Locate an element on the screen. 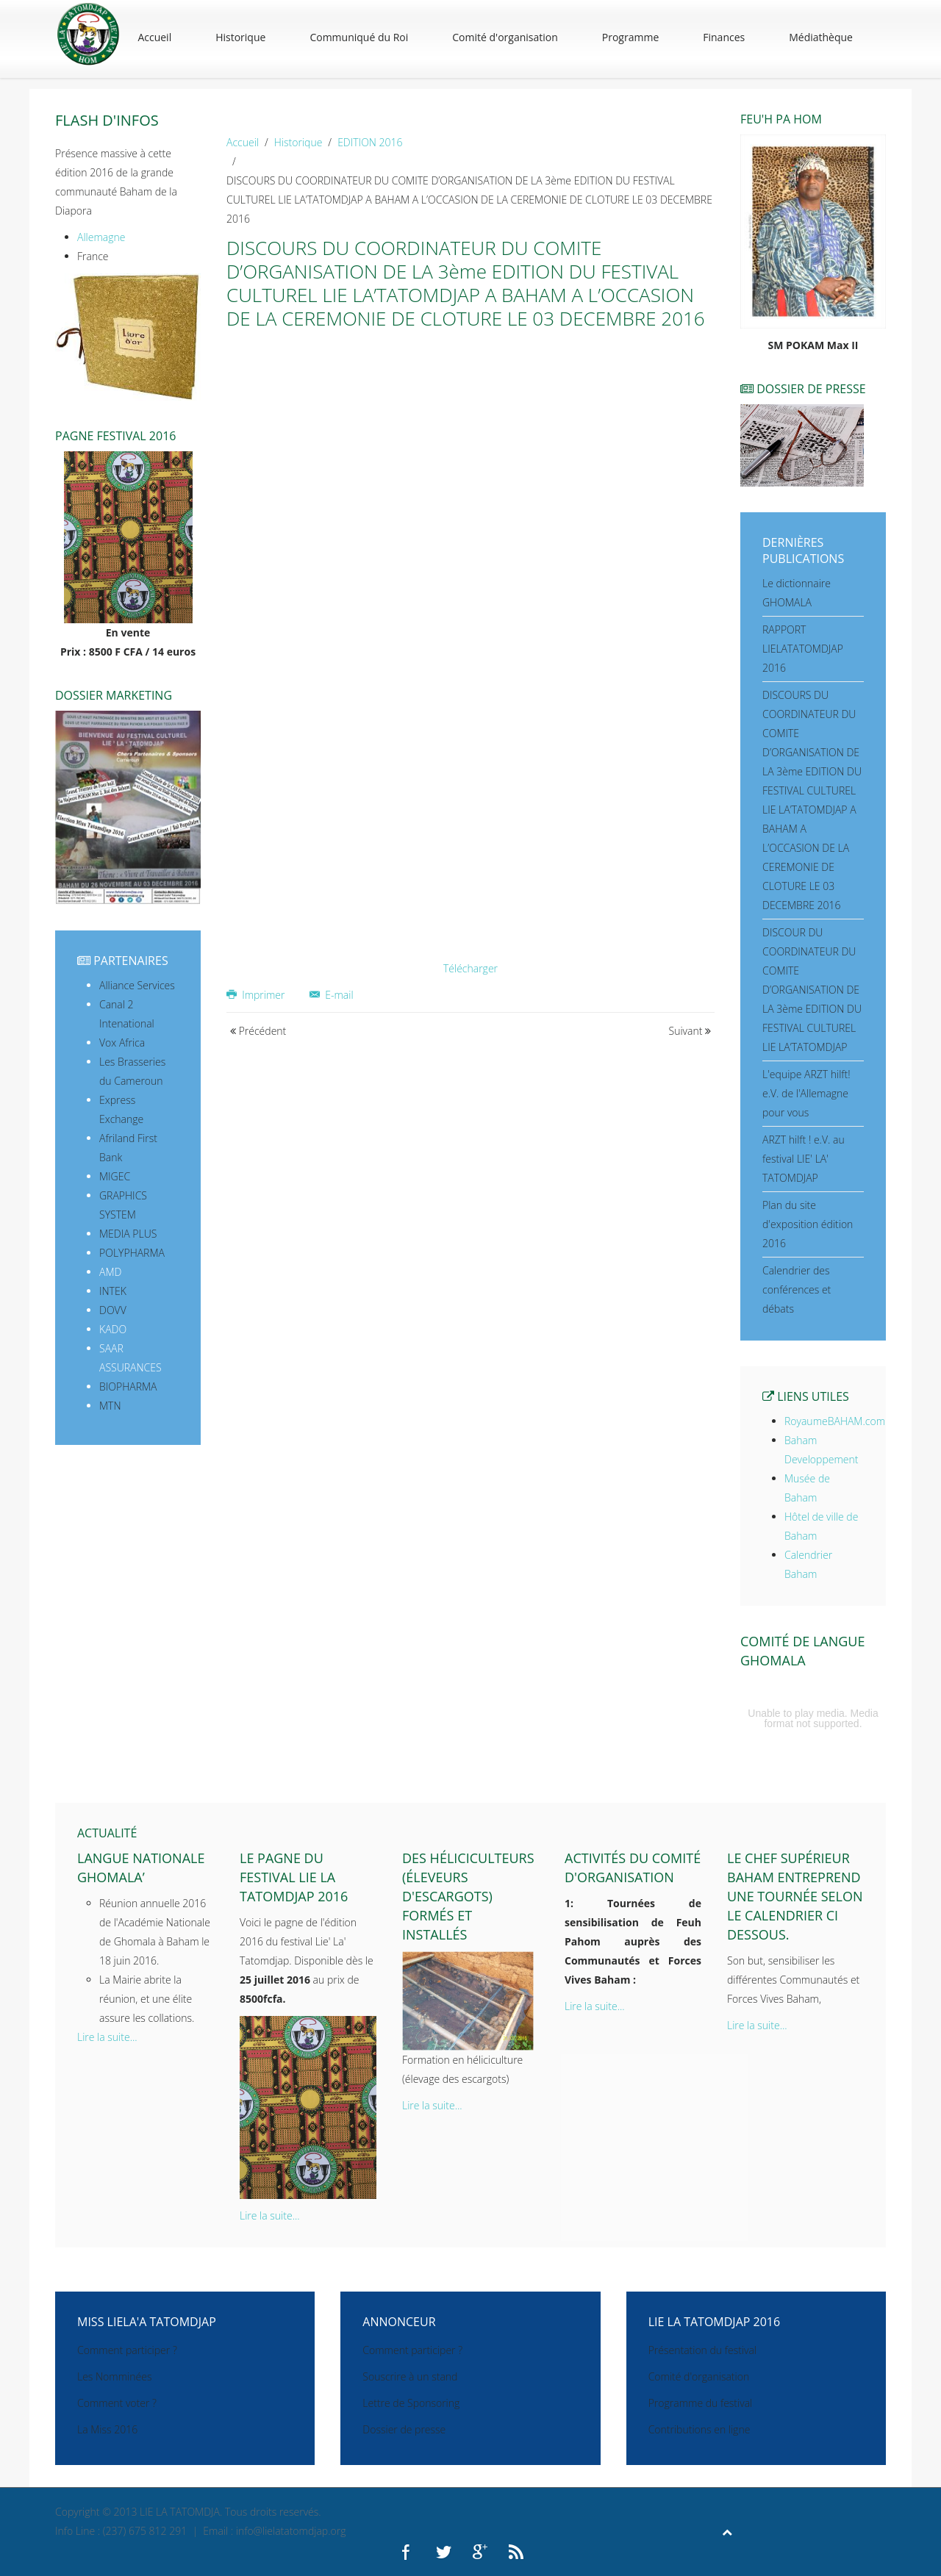 Image resolution: width=941 pixels, height=2576 pixels. DISCOUR DU COORDINATEUR DU COMITE D’ORGANISATION DE LA 3ème EDITION DU FESTIVAL CULTUREL LIE LA’TATOMDJAP is located at coordinates (812, 989).